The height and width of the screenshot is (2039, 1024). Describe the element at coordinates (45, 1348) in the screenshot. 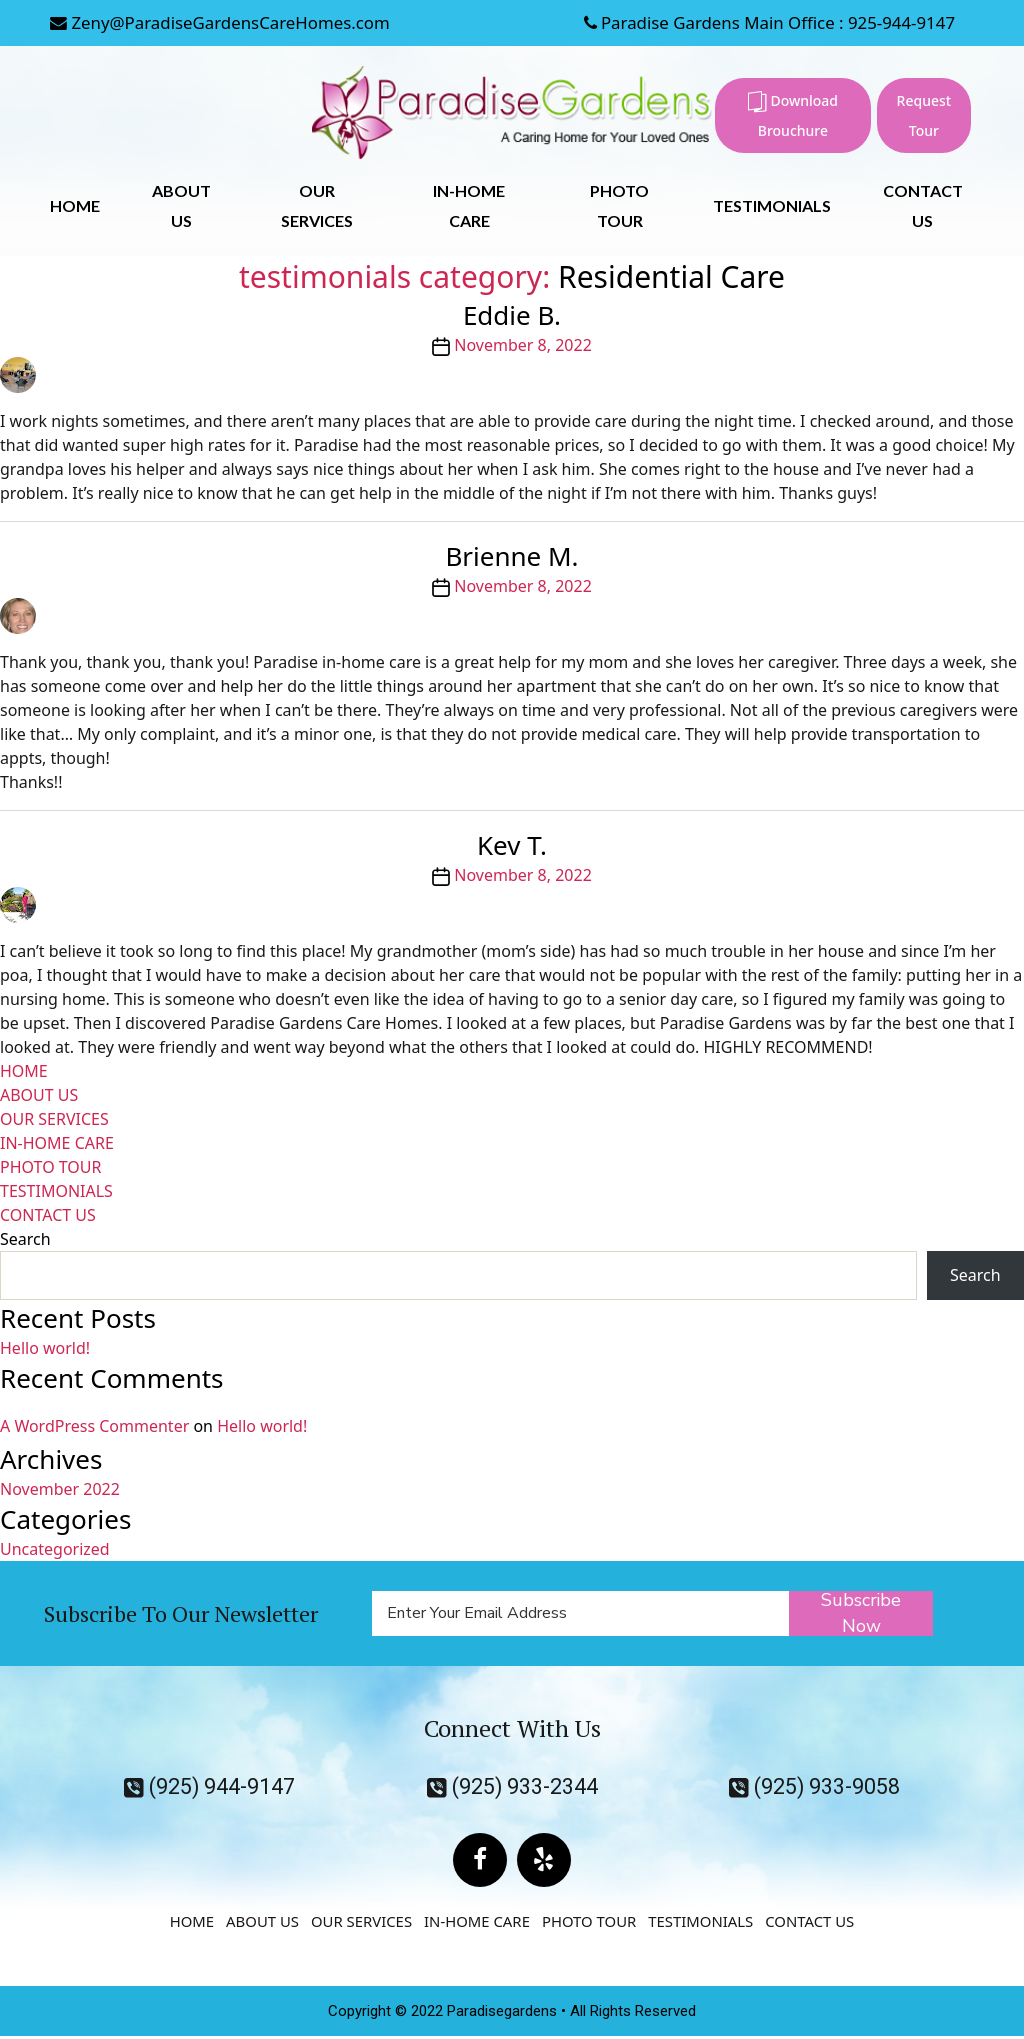

I see `Hello world!` at that location.